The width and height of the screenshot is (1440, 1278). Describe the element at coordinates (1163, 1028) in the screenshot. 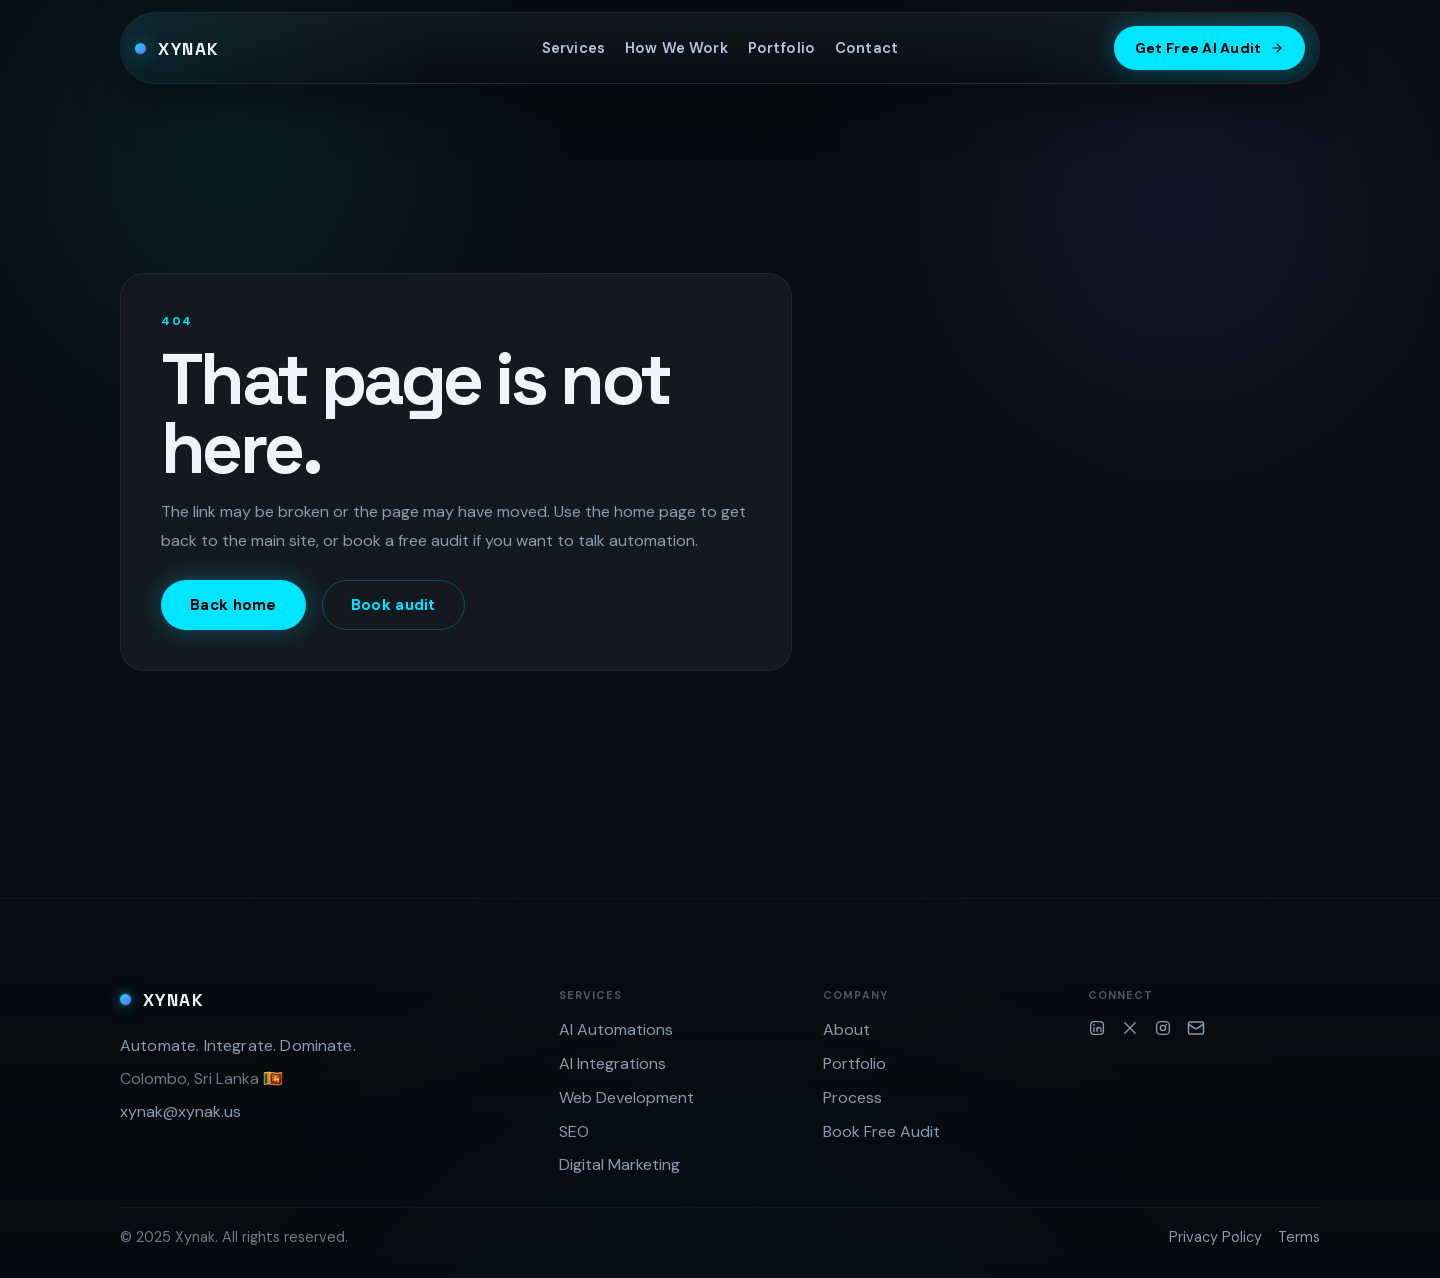

I see `[Instagram]` at that location.